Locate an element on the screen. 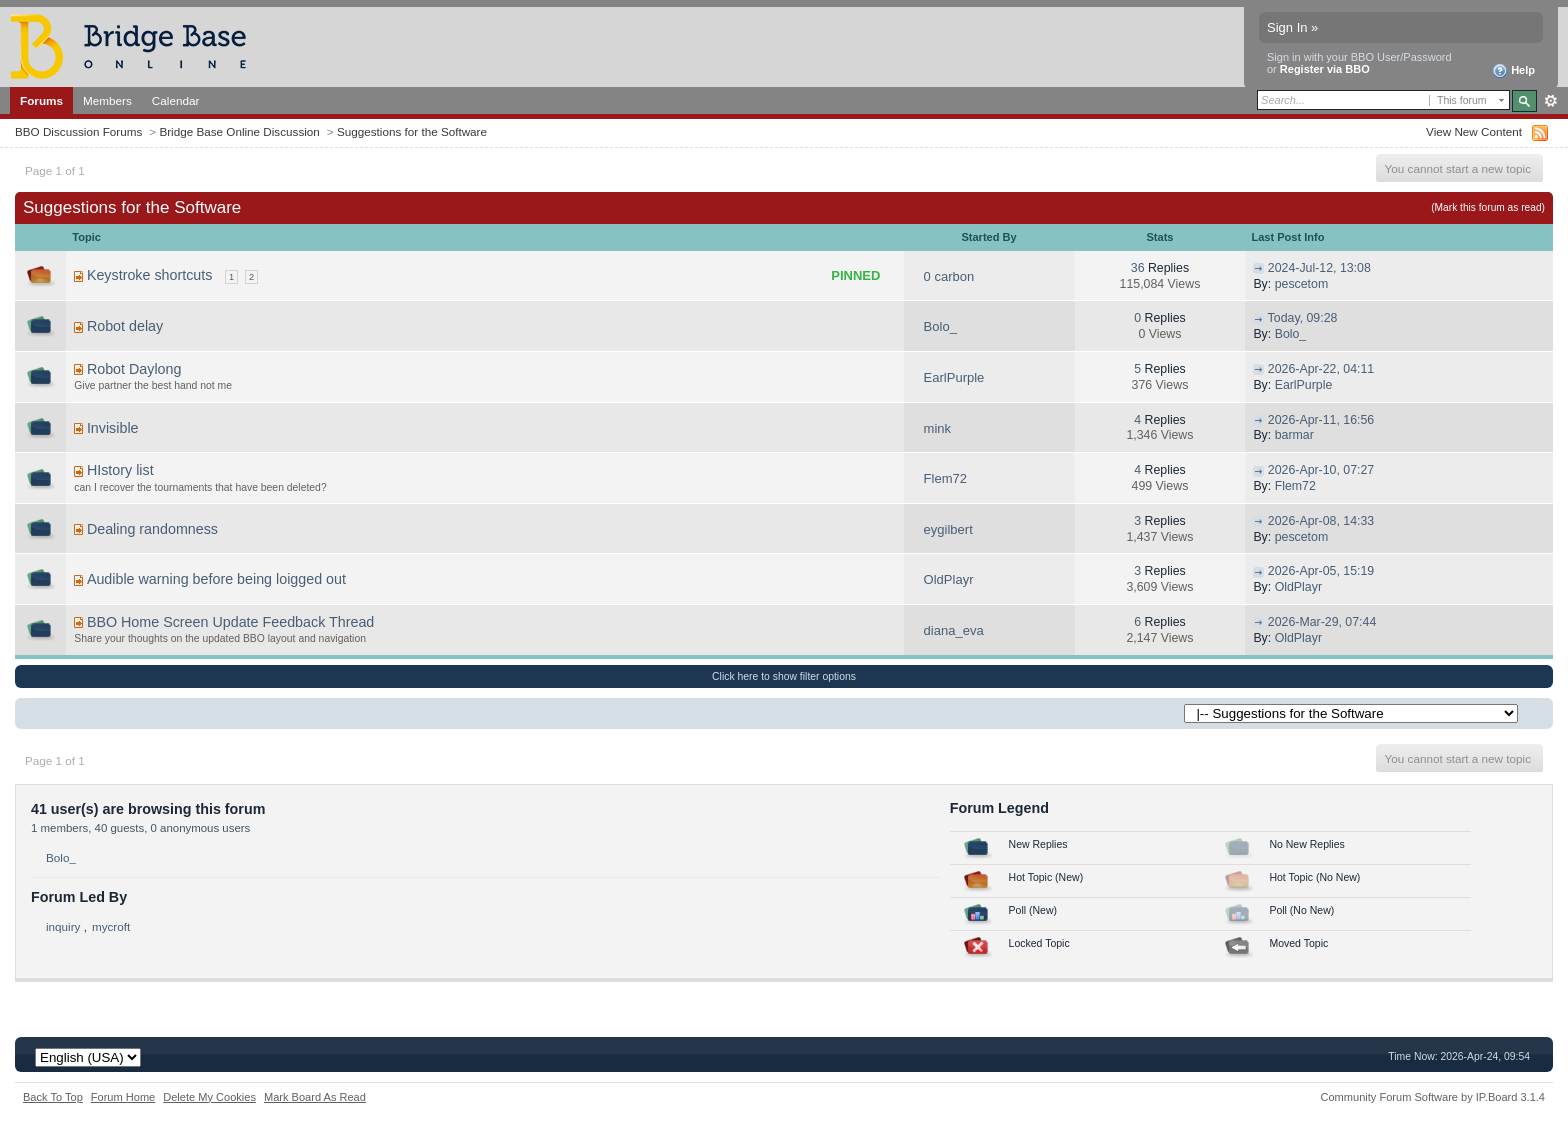 This screenshot has width=1568, height=1126. 2026-Apr-22, 04:11 is located at coordinates (1321, 369).